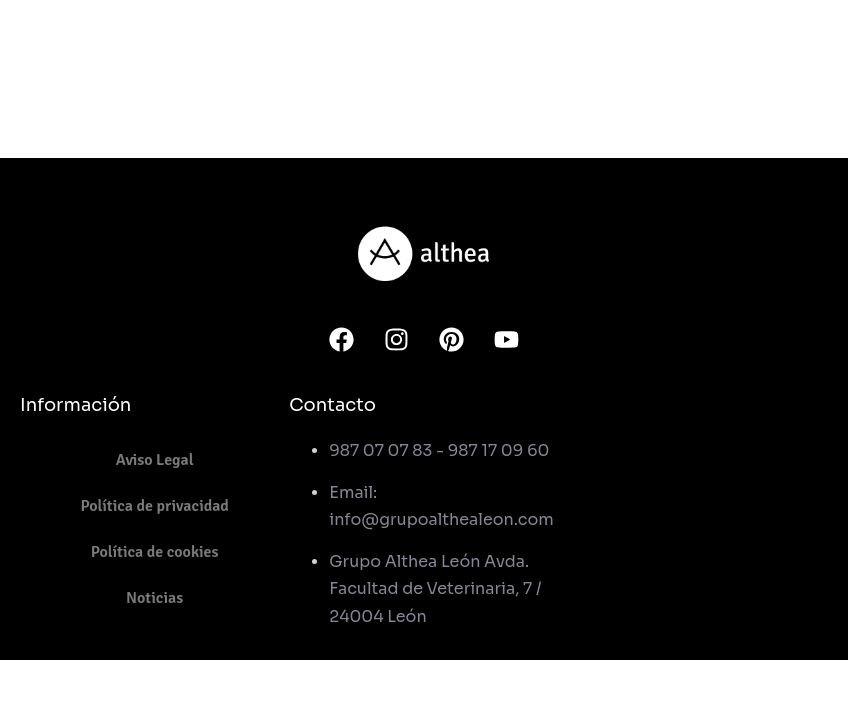  Describe the element at coordinates (155, 552) in the screenshot. I see `Política de cookies` at that location.